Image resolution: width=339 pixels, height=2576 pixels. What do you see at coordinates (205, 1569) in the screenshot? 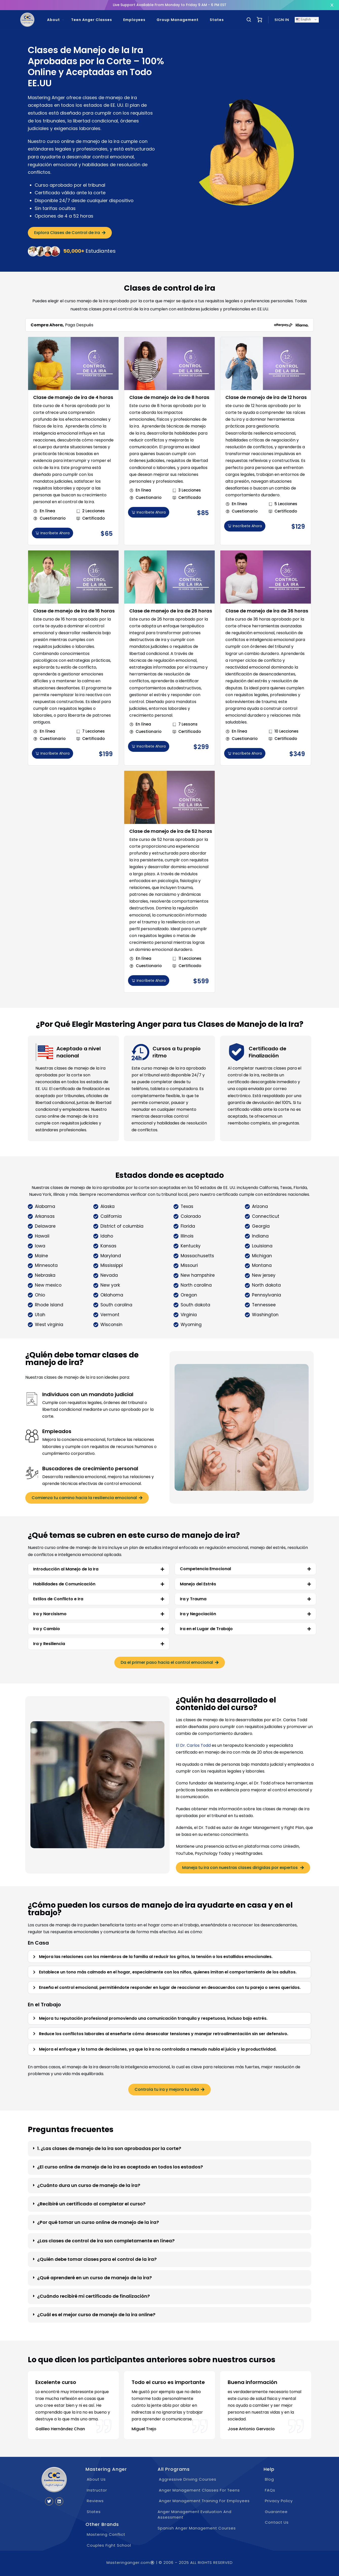
I see `Competencia Emocional` at bounding box center [205, 1569].